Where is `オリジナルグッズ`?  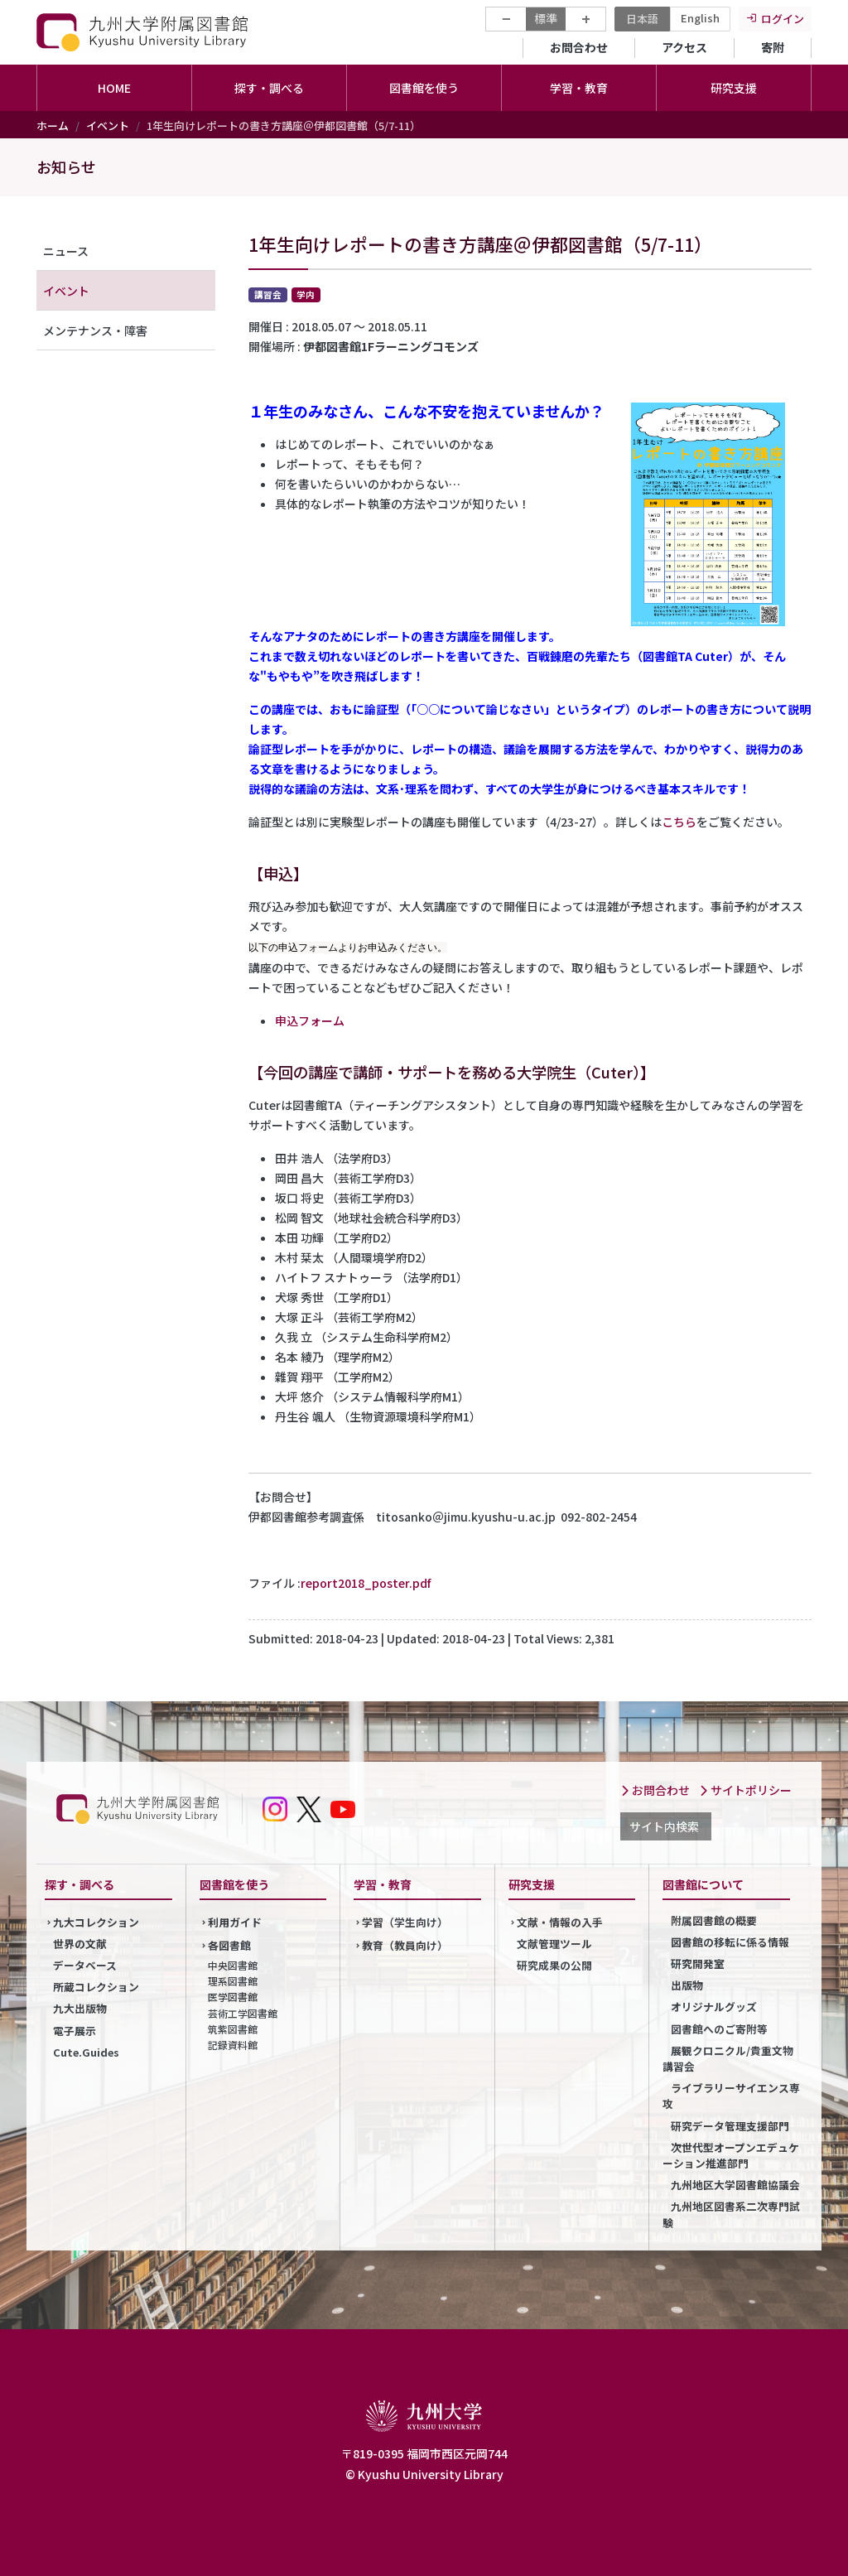 オリジナルグッズ is located at coordinates (714, 2006).